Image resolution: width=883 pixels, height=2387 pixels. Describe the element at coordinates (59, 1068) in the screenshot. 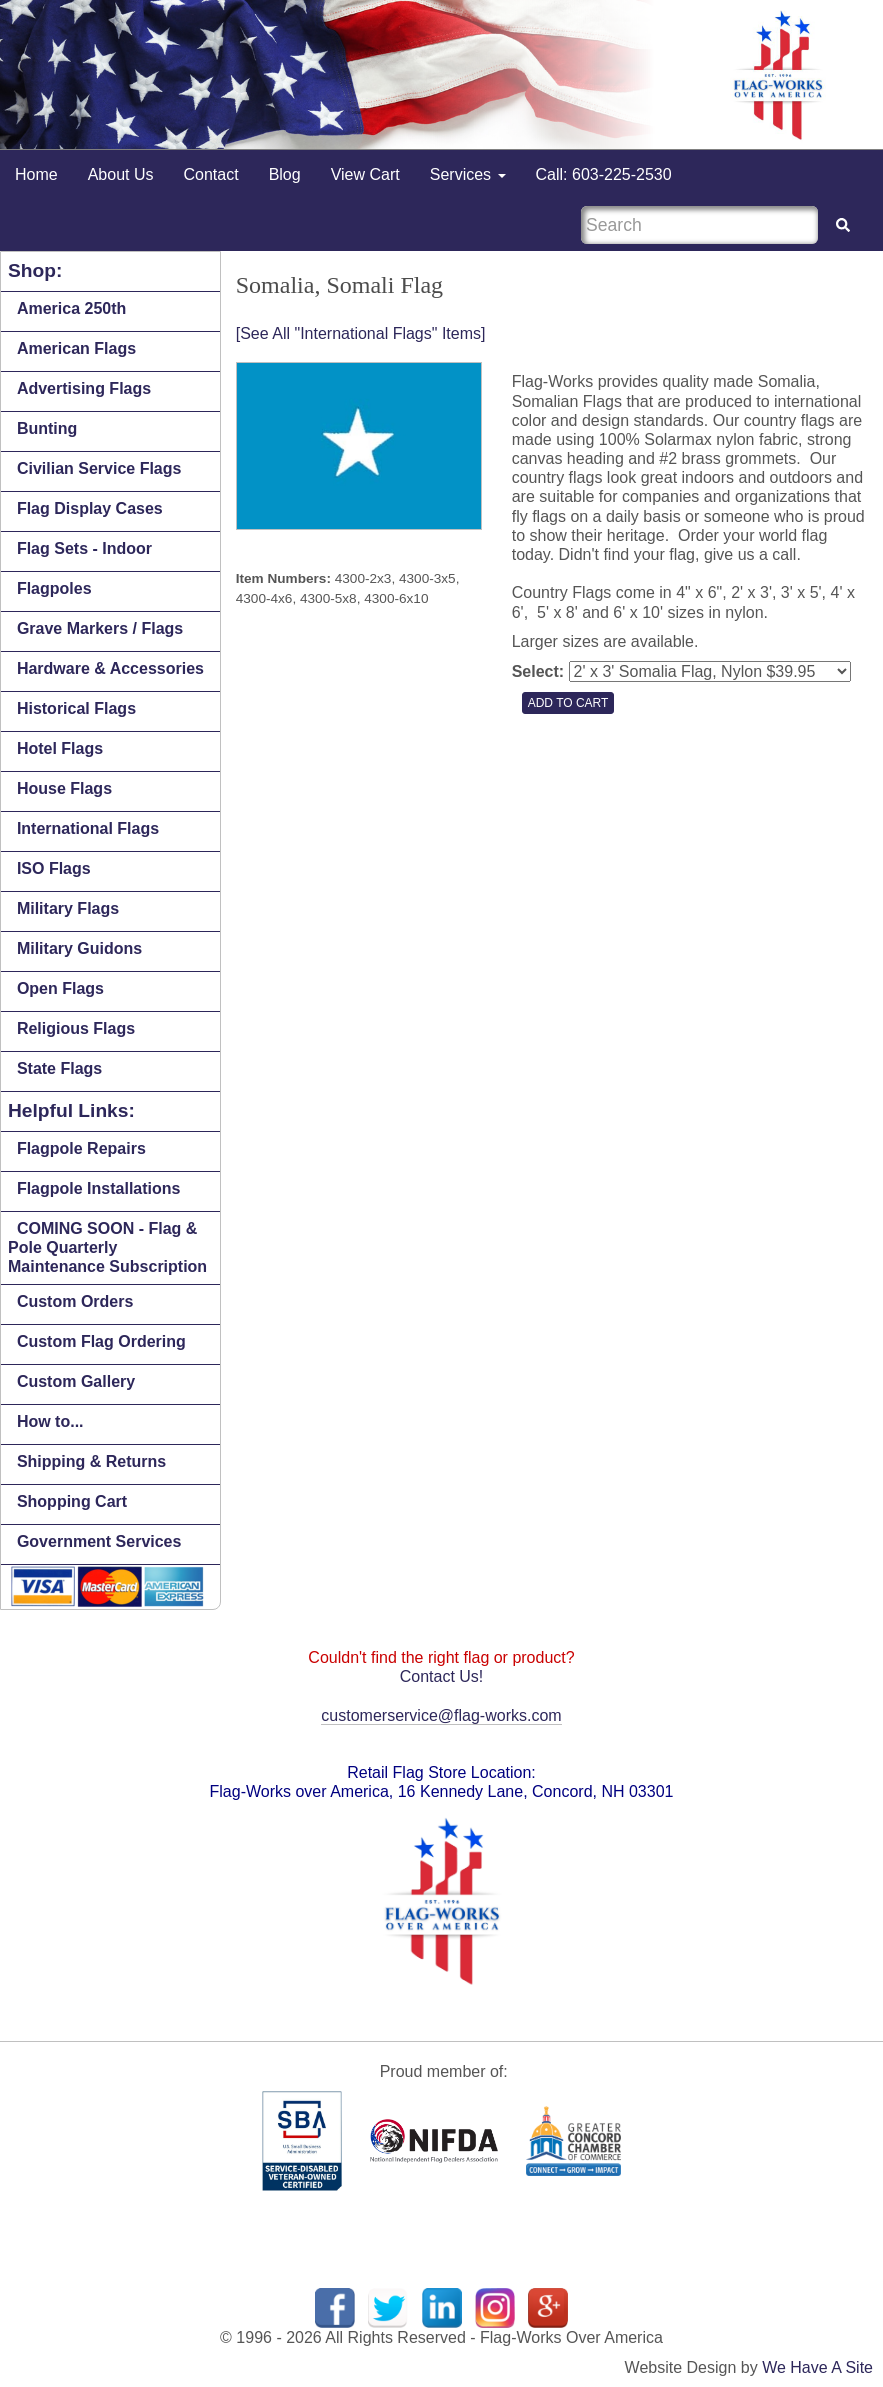

I see `State Flags` at that location.